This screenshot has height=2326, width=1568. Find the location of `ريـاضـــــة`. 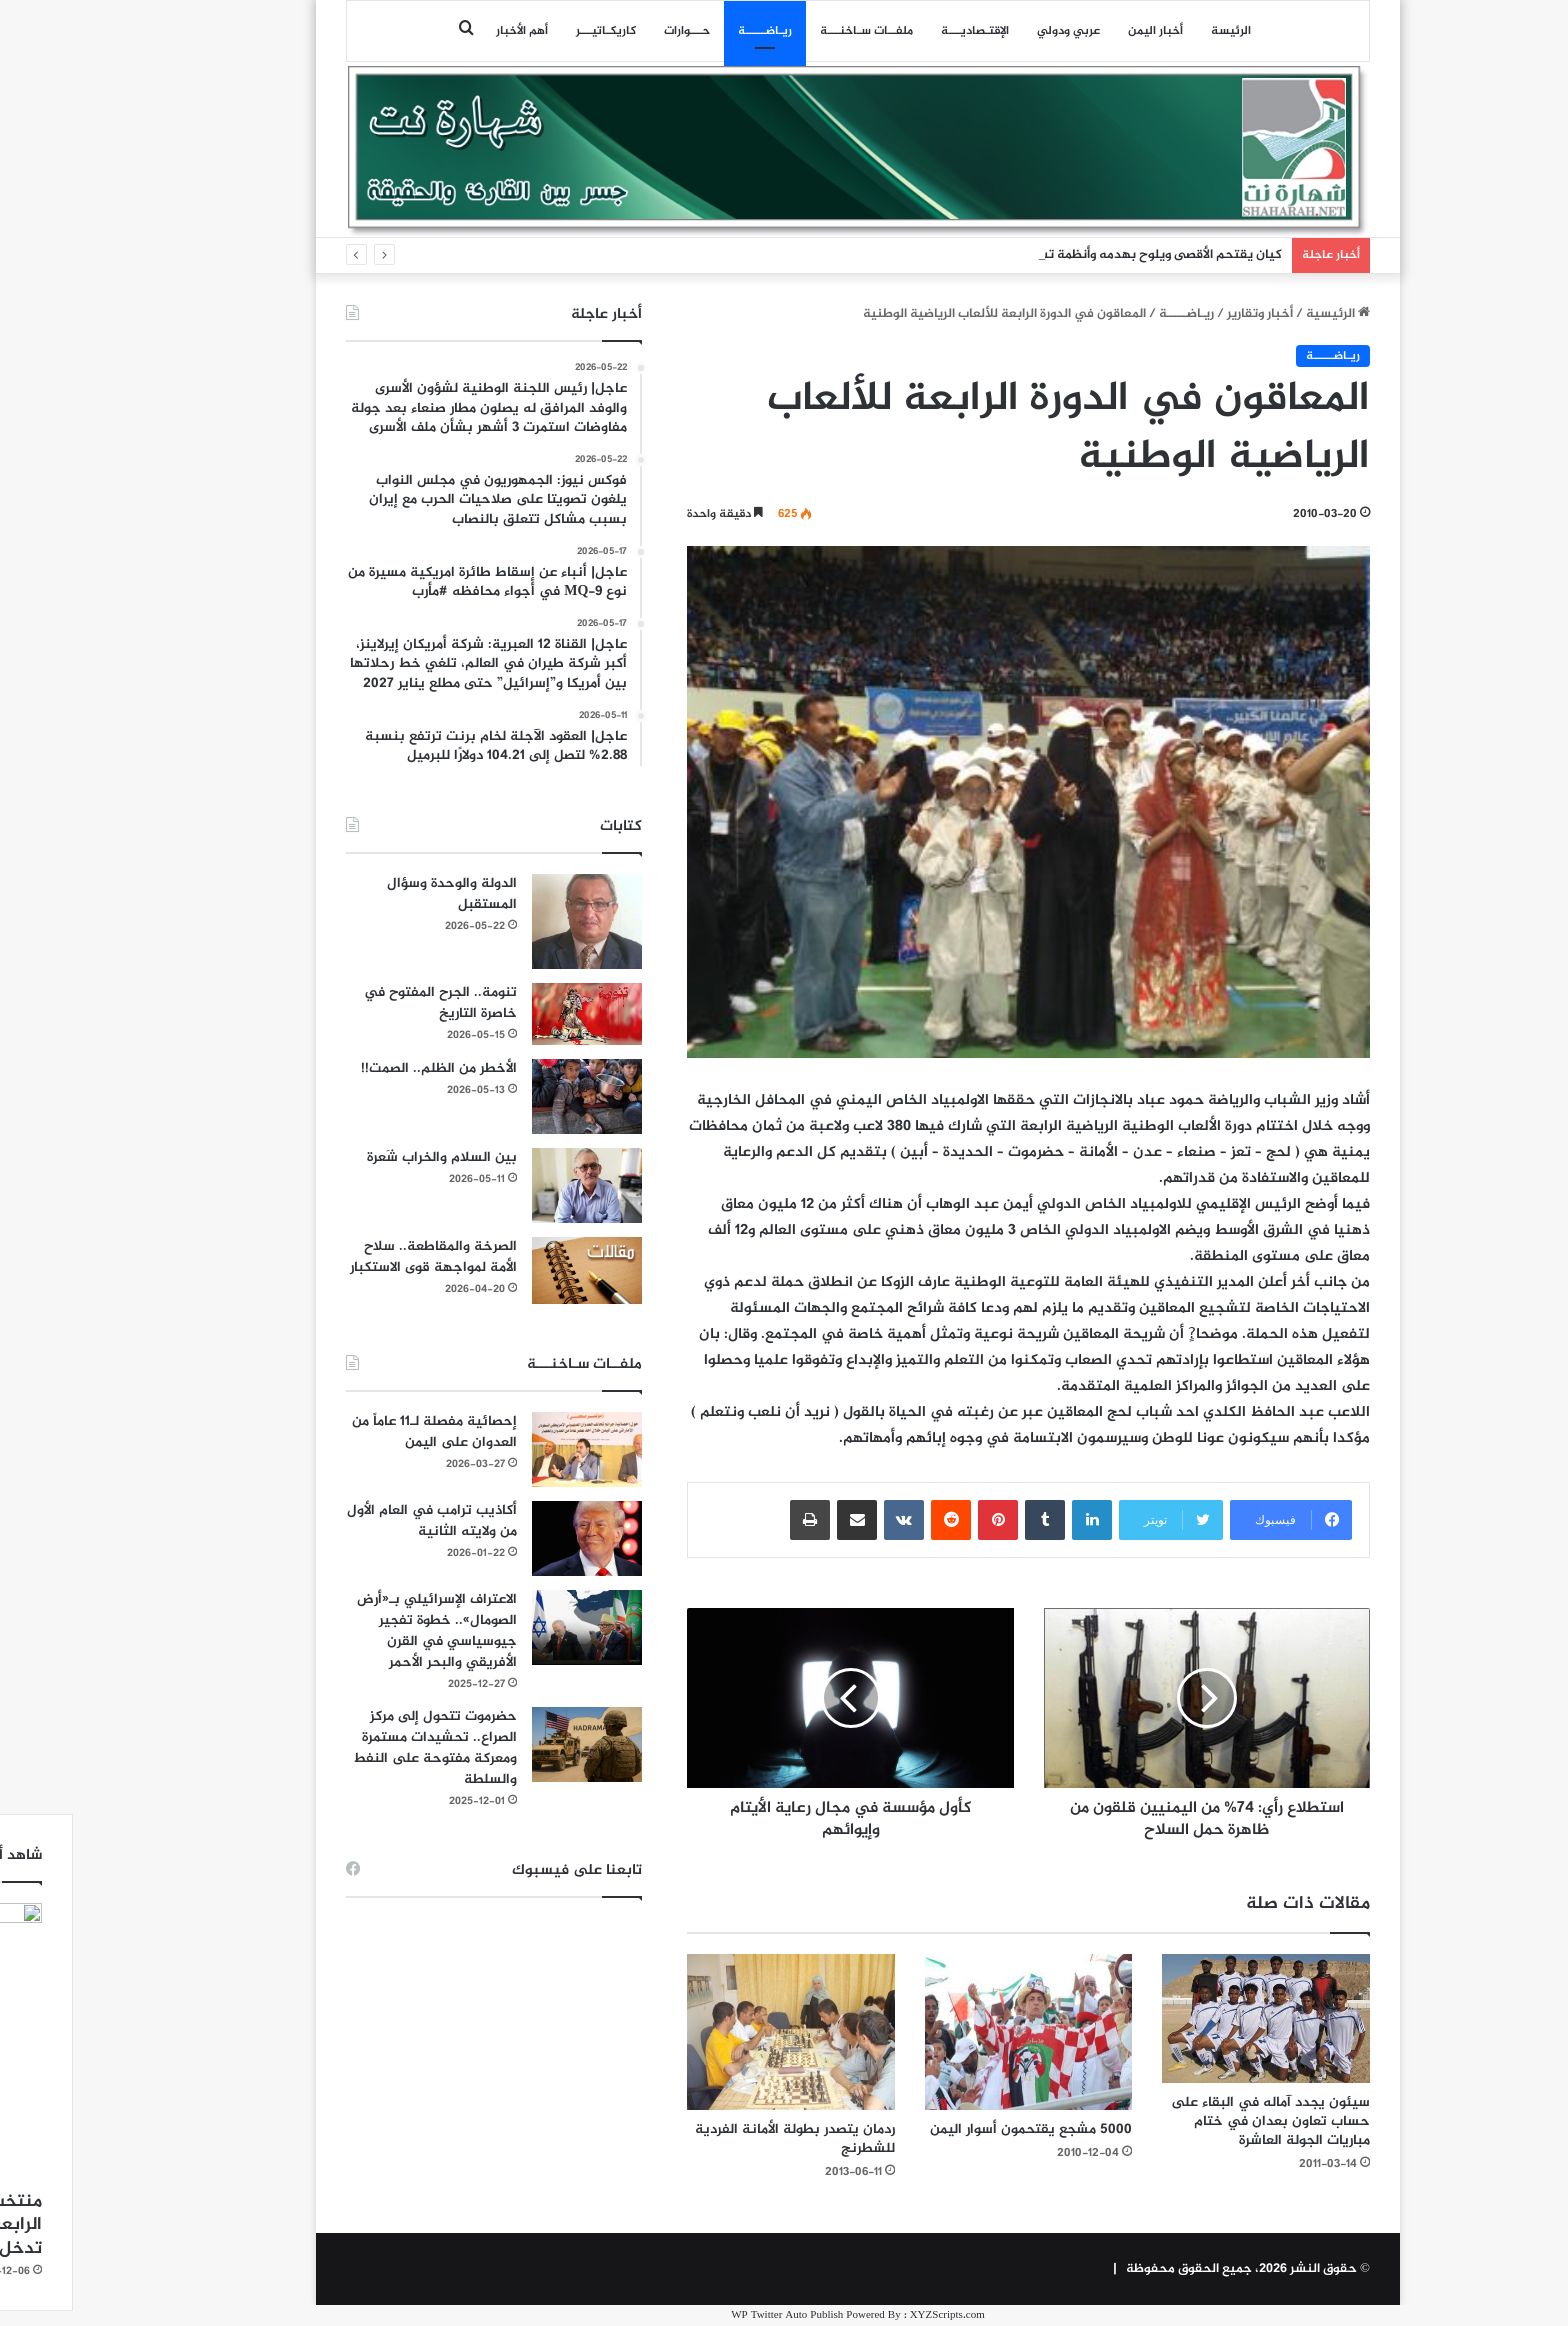

ريـاضـــــة is located at coordinates (691, 31).